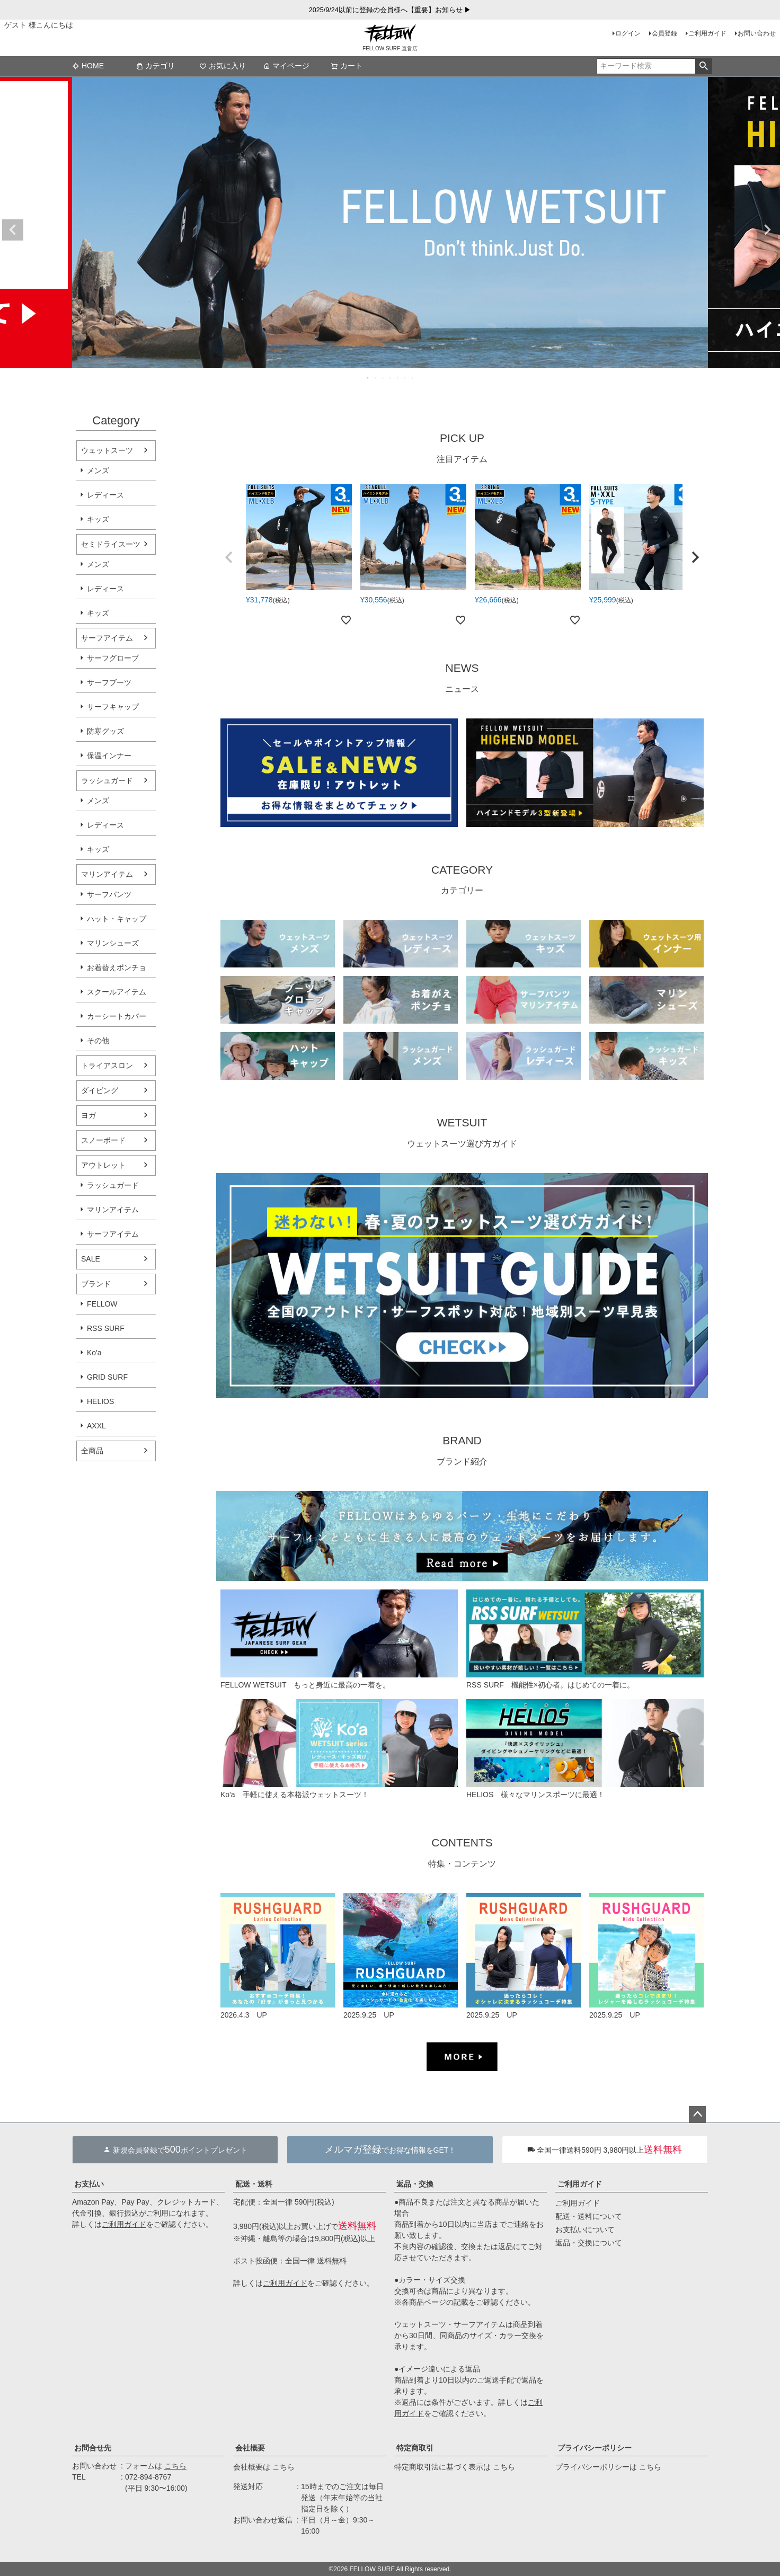 This screenshot has height=2576, width=780. Describe the element at coordinates (113, 658) in the screenshot. I see `サーフグローブ` at that location.